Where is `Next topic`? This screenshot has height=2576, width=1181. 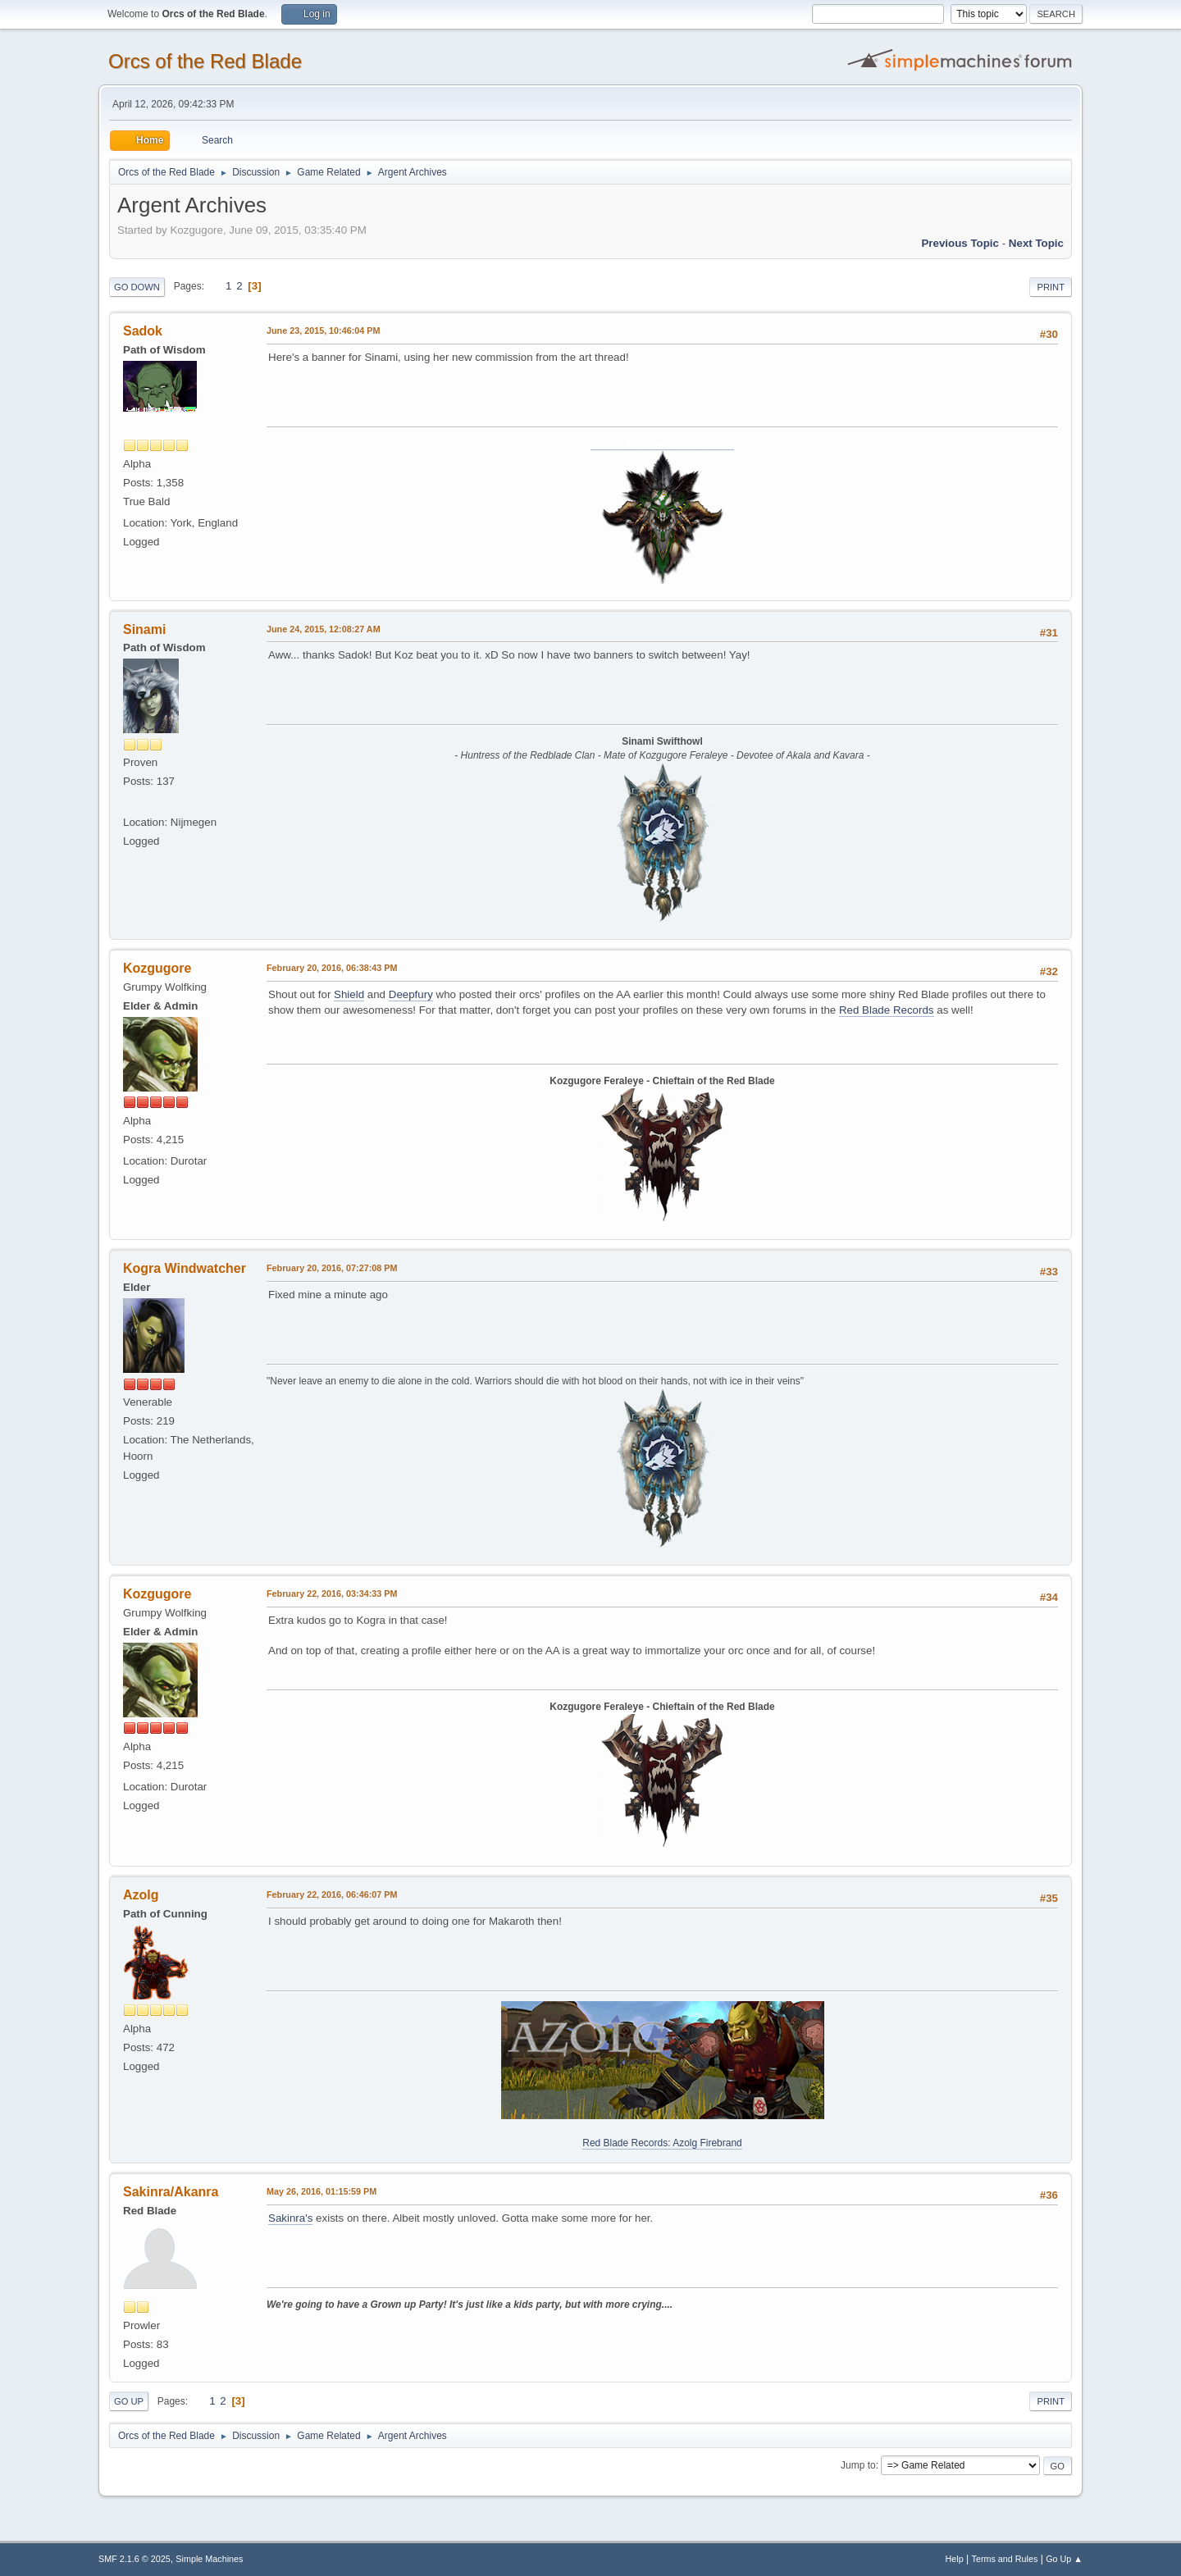
Next topic is located at coordinates (1036, 243).